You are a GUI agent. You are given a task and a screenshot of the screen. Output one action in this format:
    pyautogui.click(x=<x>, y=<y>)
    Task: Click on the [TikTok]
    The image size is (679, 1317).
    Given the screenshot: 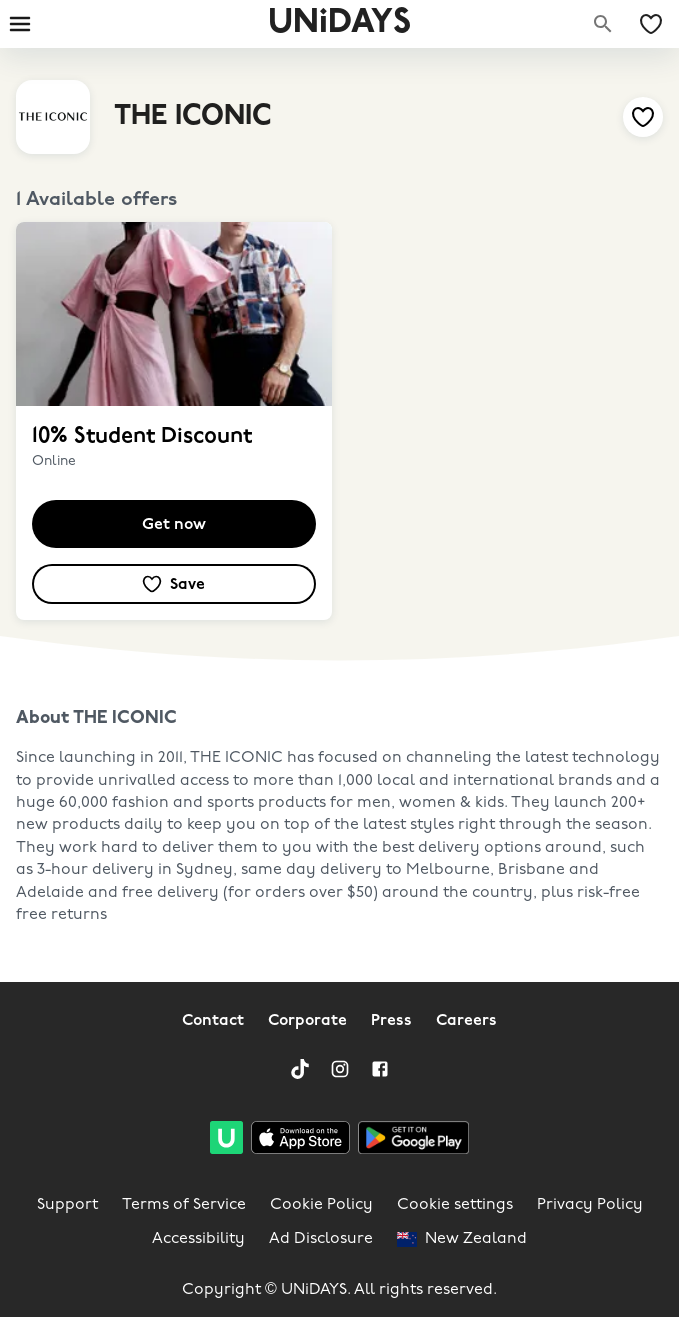 What is the action you would take?
    pyautogui.click(x=300, y=1069)
    